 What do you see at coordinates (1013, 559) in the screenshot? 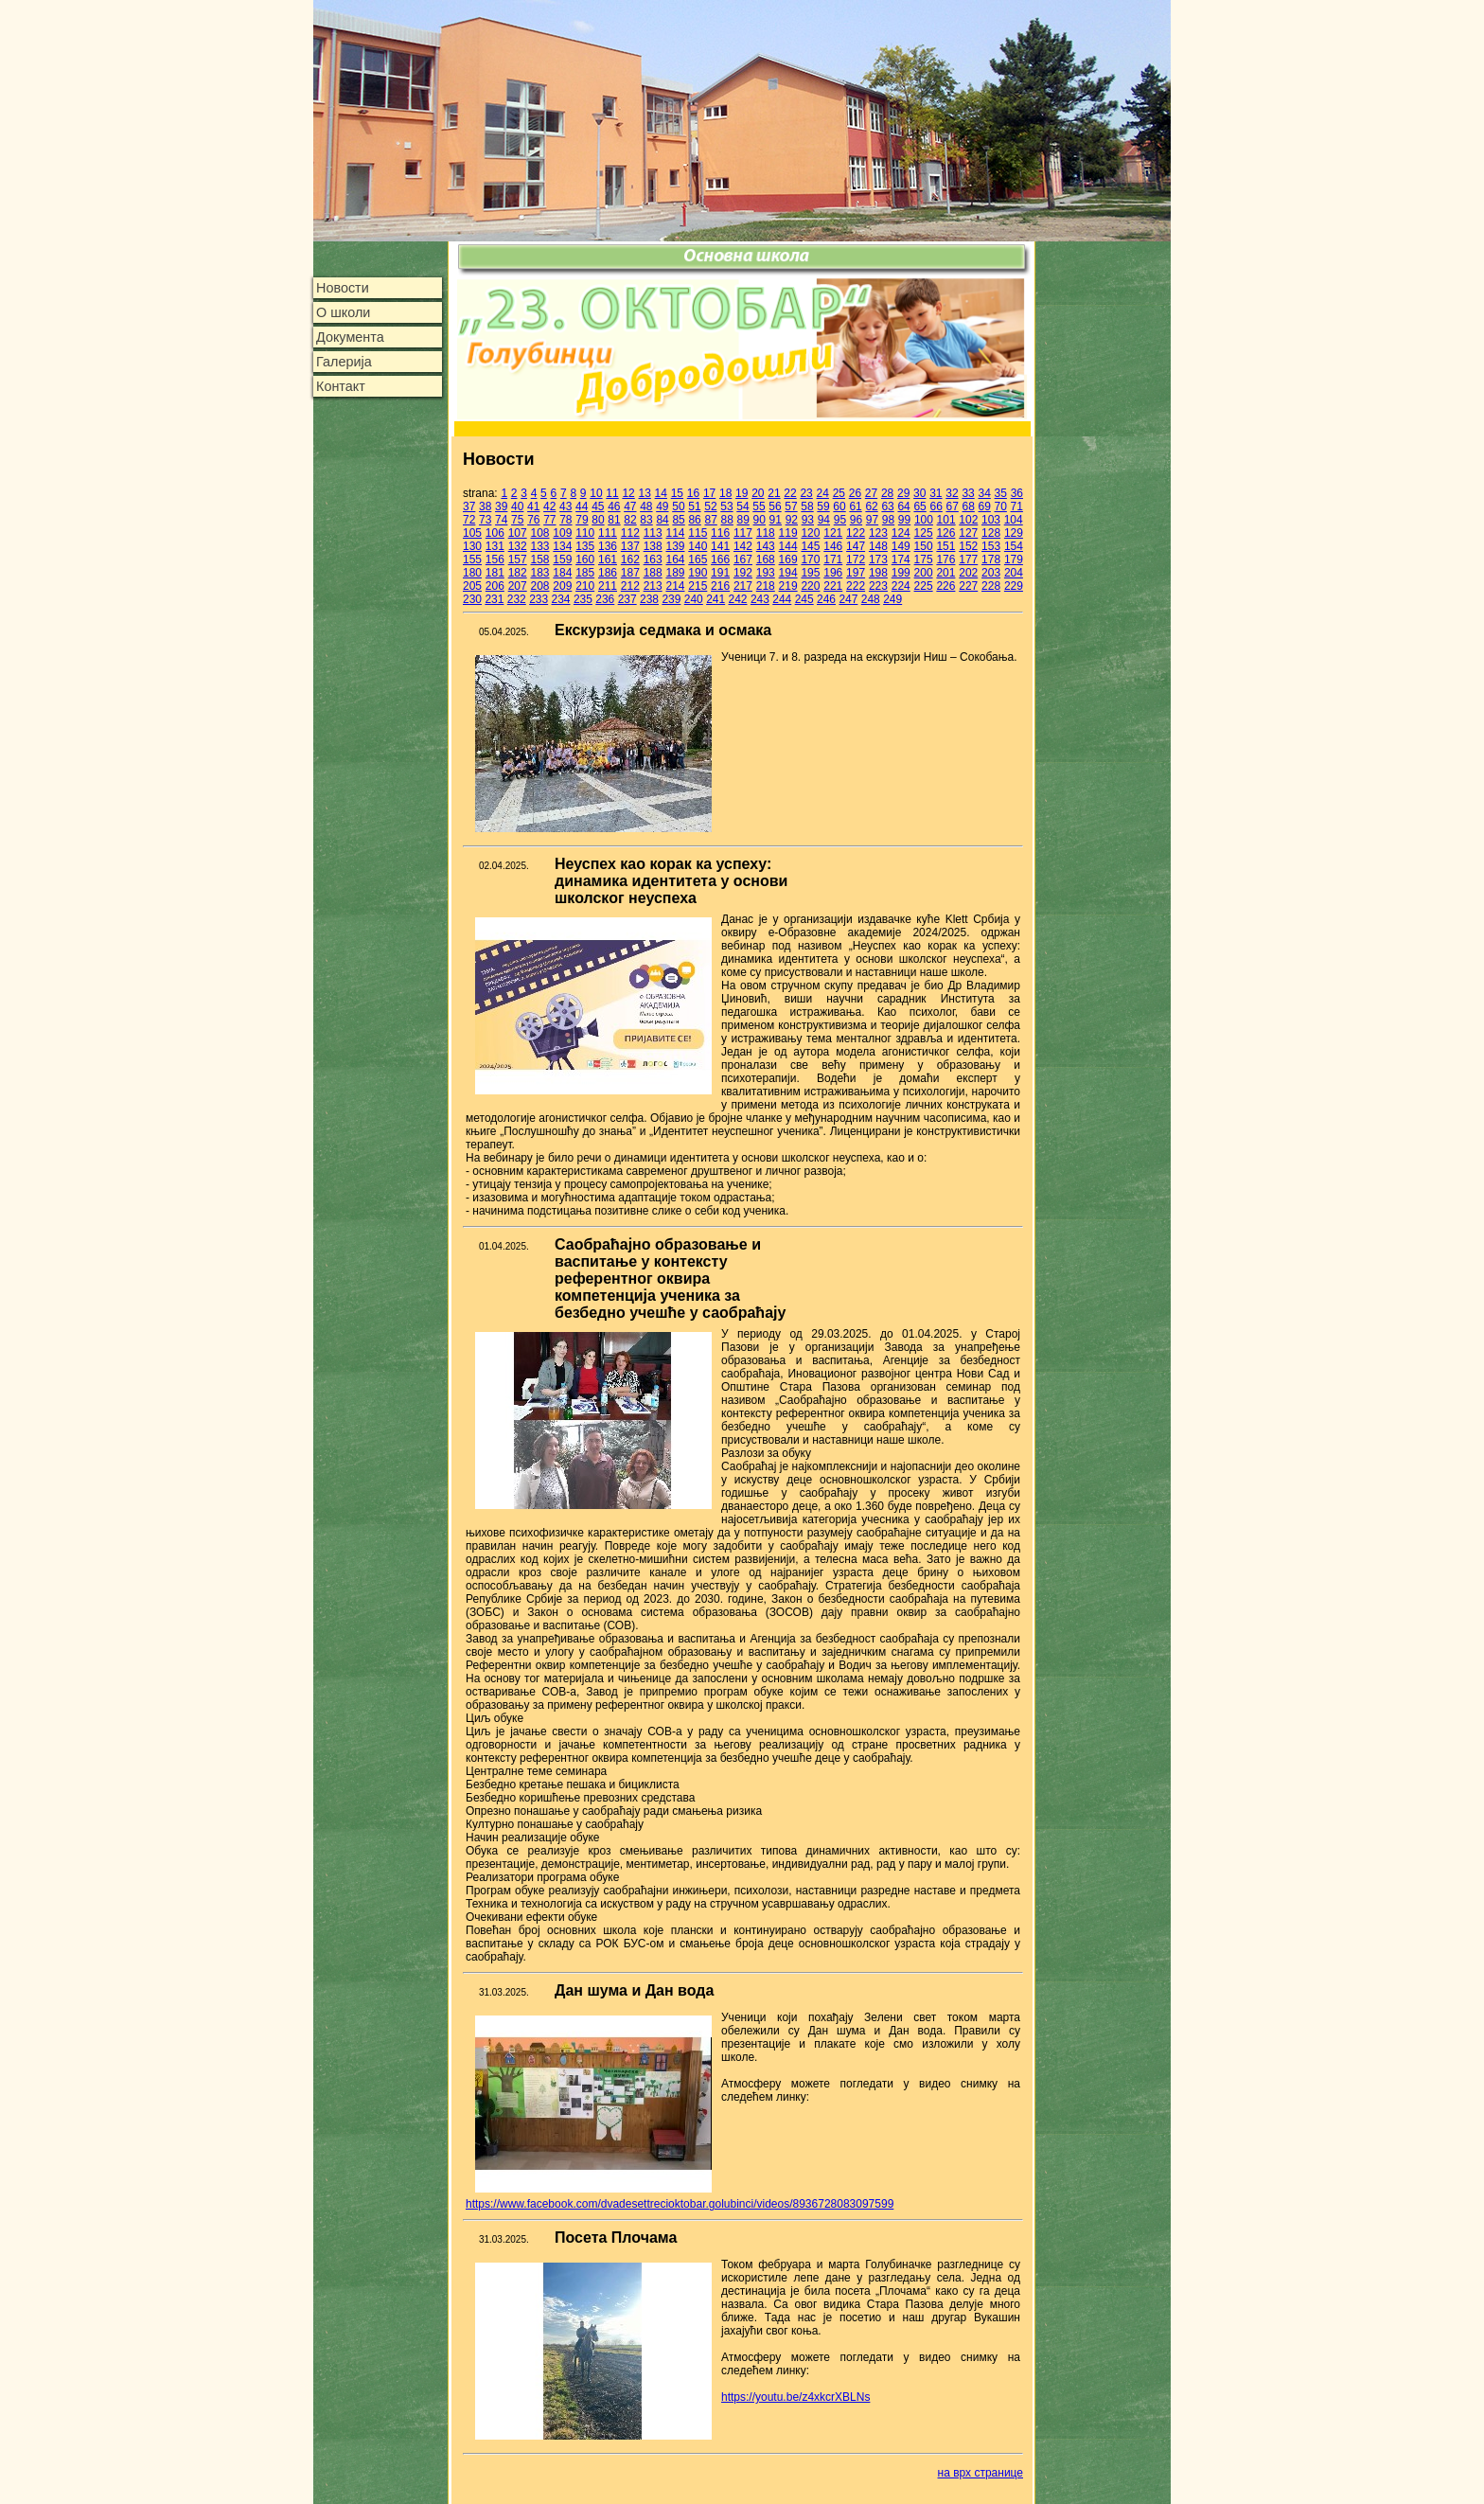
I see `179` at bounding box center [1013, 559].